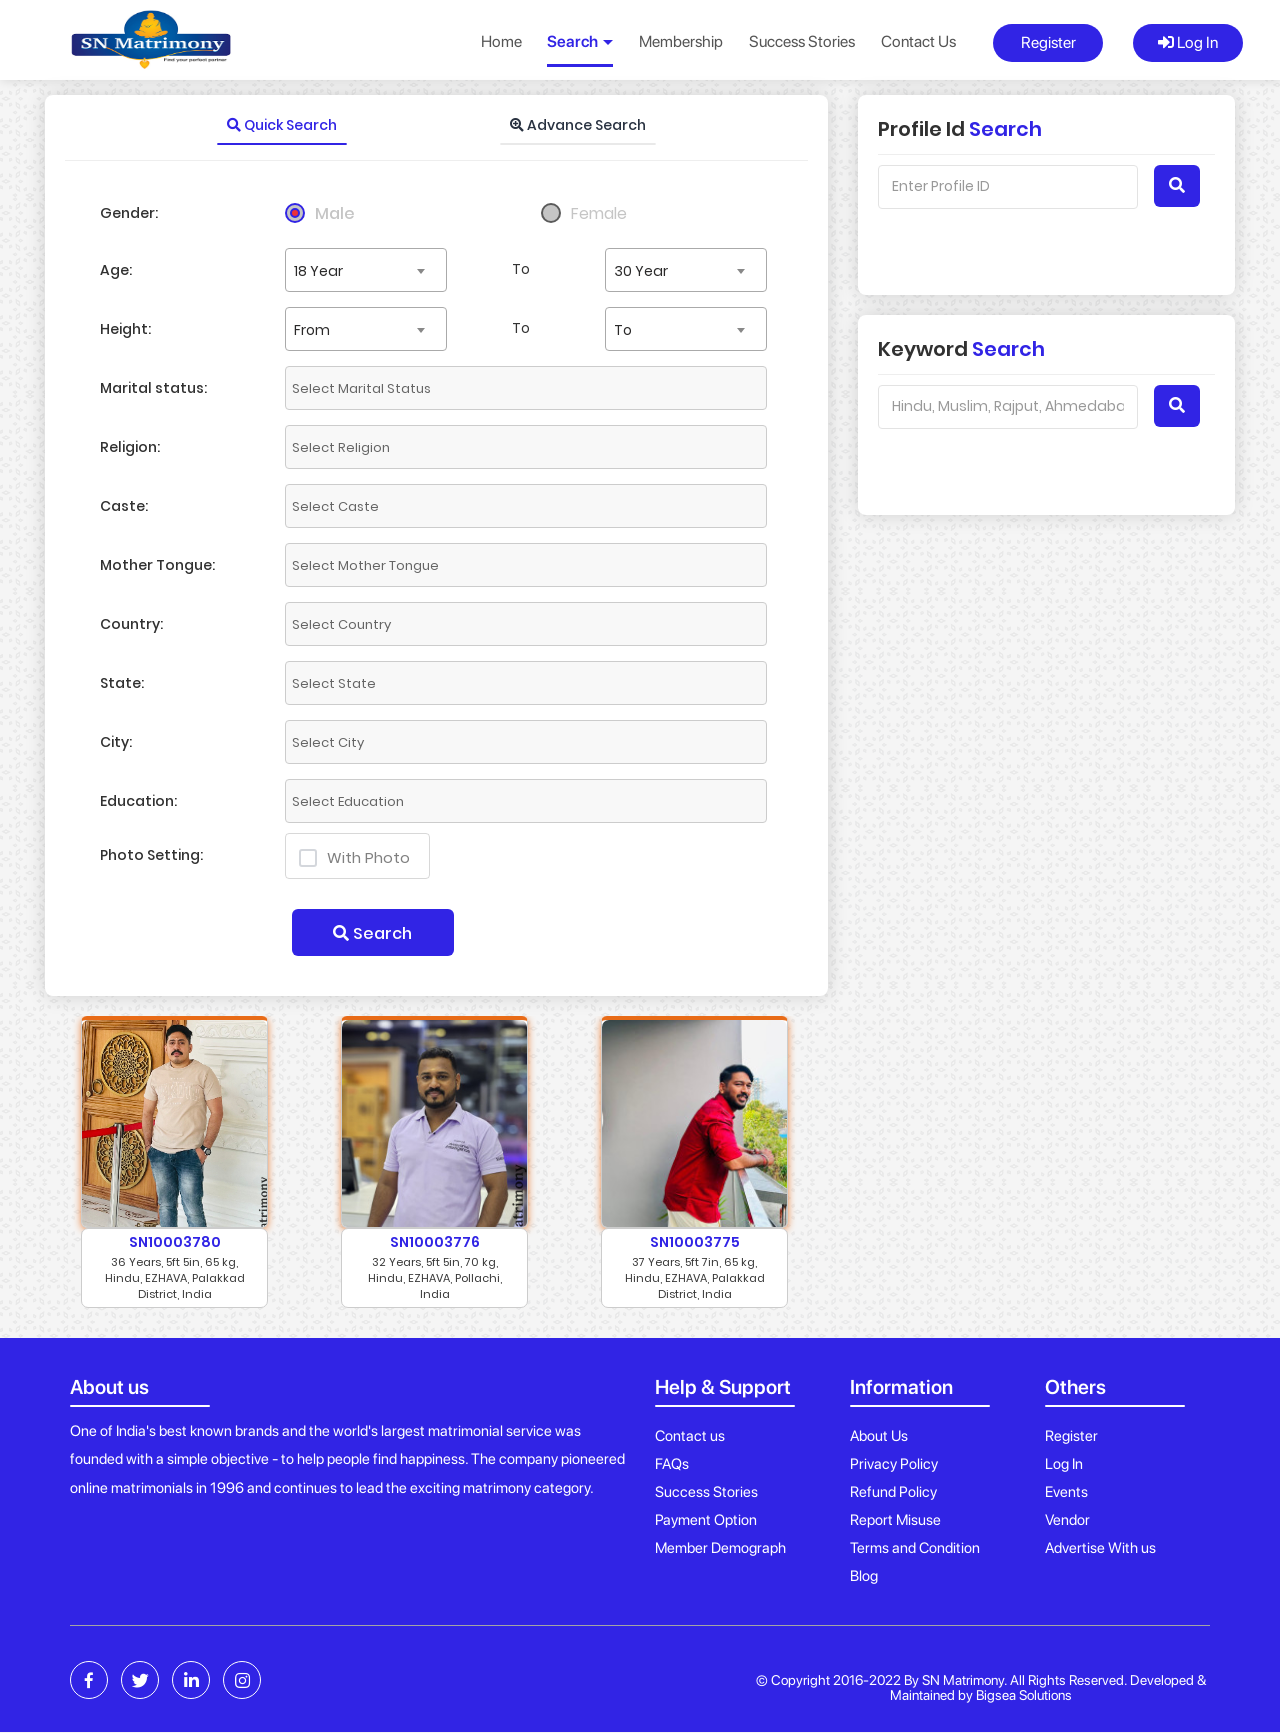 The width and height of the screenshot is (1280, 1733). Describe the element at coordinates (893, 1492) in the screenshot. I see `Refund Policy` at that location.